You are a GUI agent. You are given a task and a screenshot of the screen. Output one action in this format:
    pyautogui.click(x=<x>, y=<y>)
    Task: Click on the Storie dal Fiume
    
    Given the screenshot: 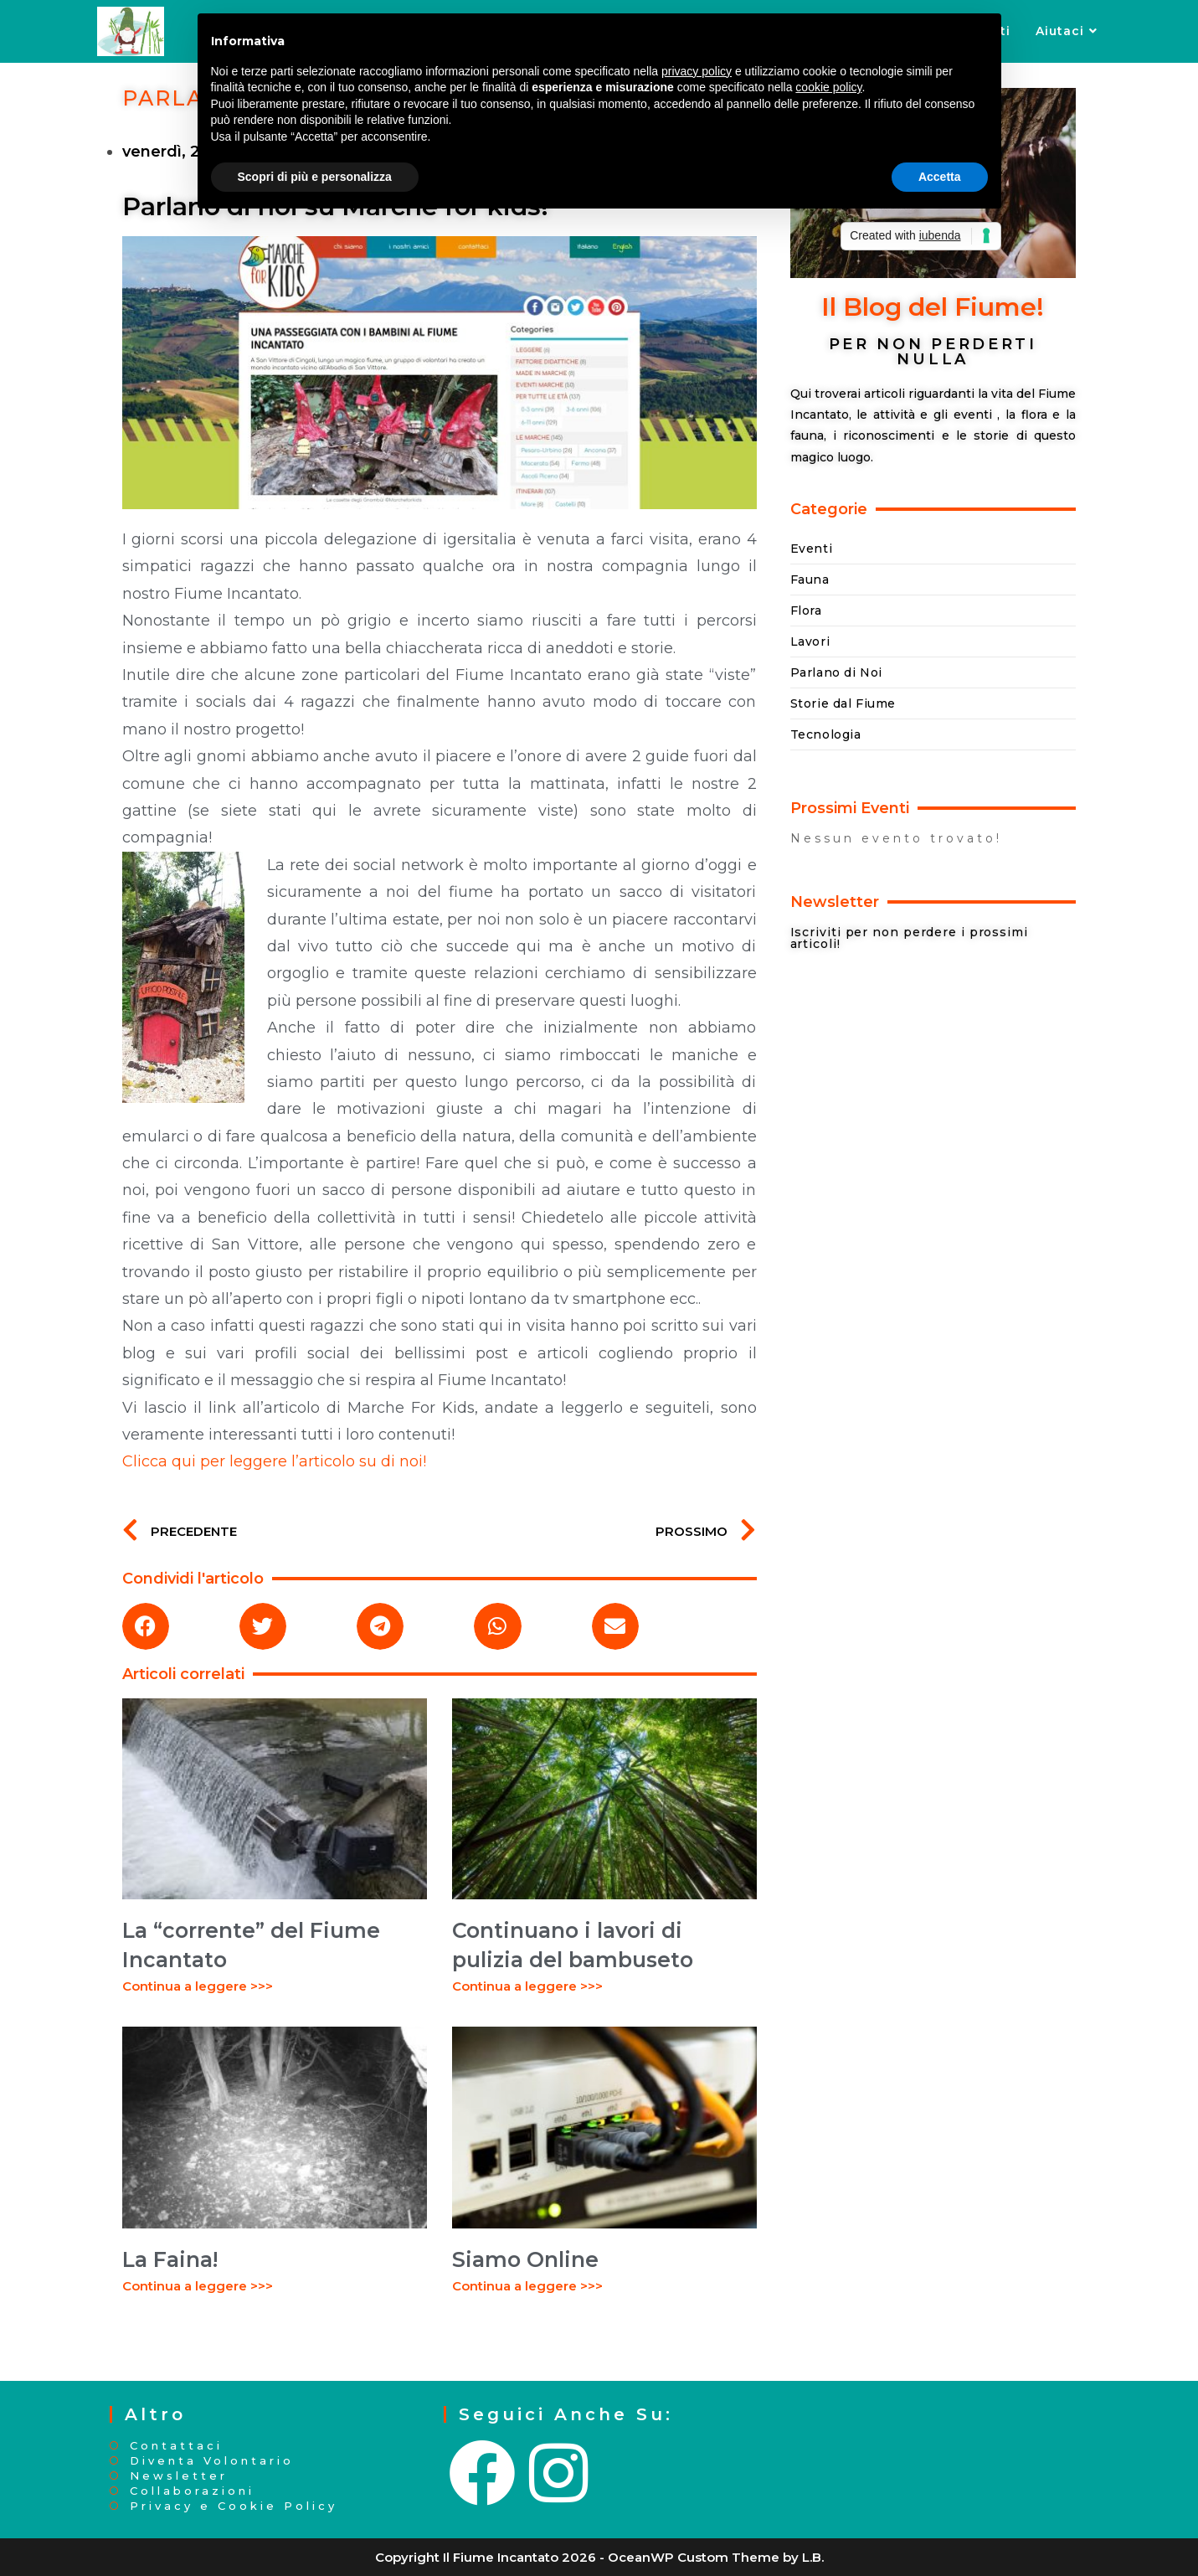 What is the action you would take?
    pyautogui.click(x=843, y=703)
    